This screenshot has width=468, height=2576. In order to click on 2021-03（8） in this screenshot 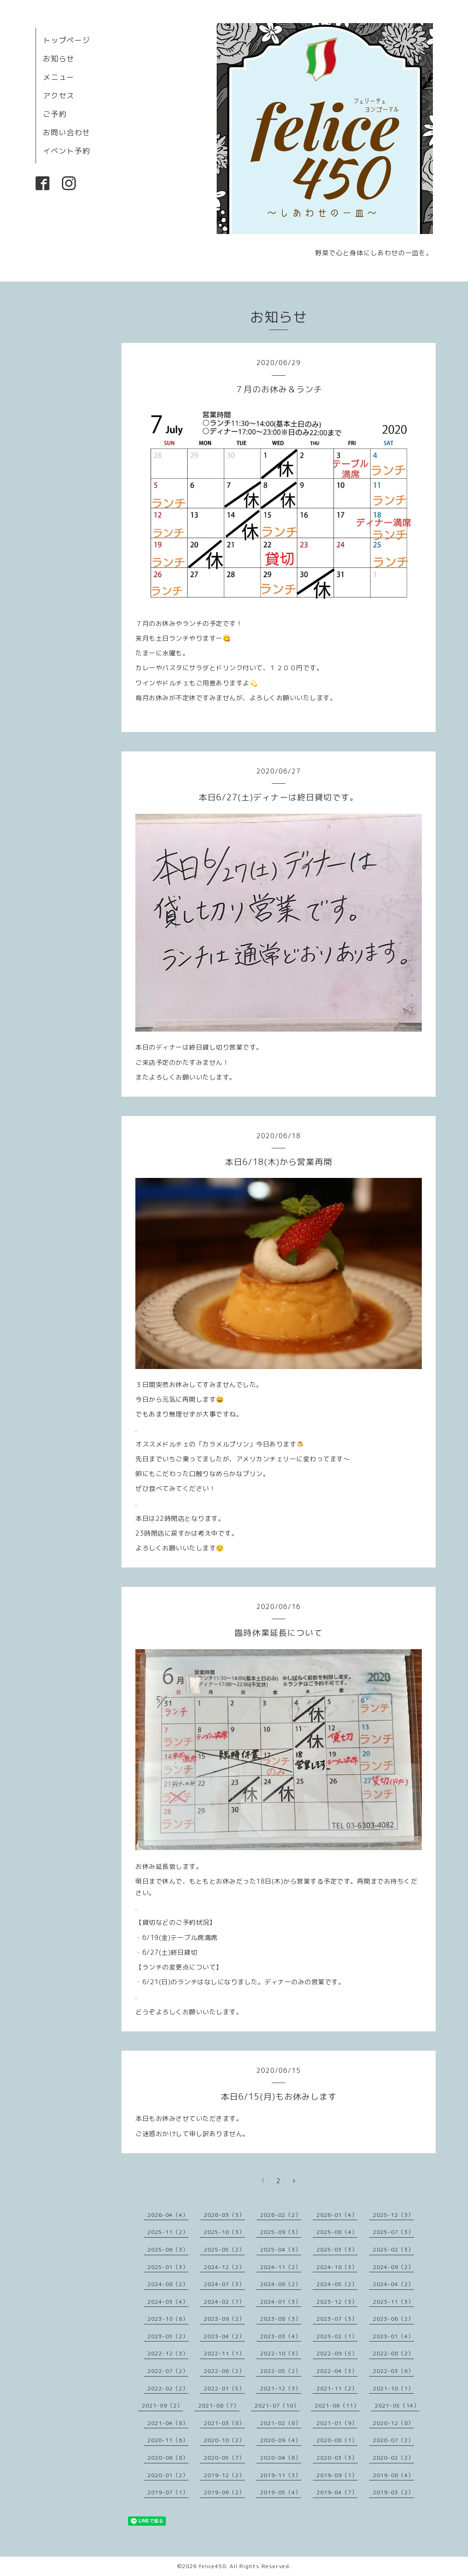, I will do `click(224, 2423)`.